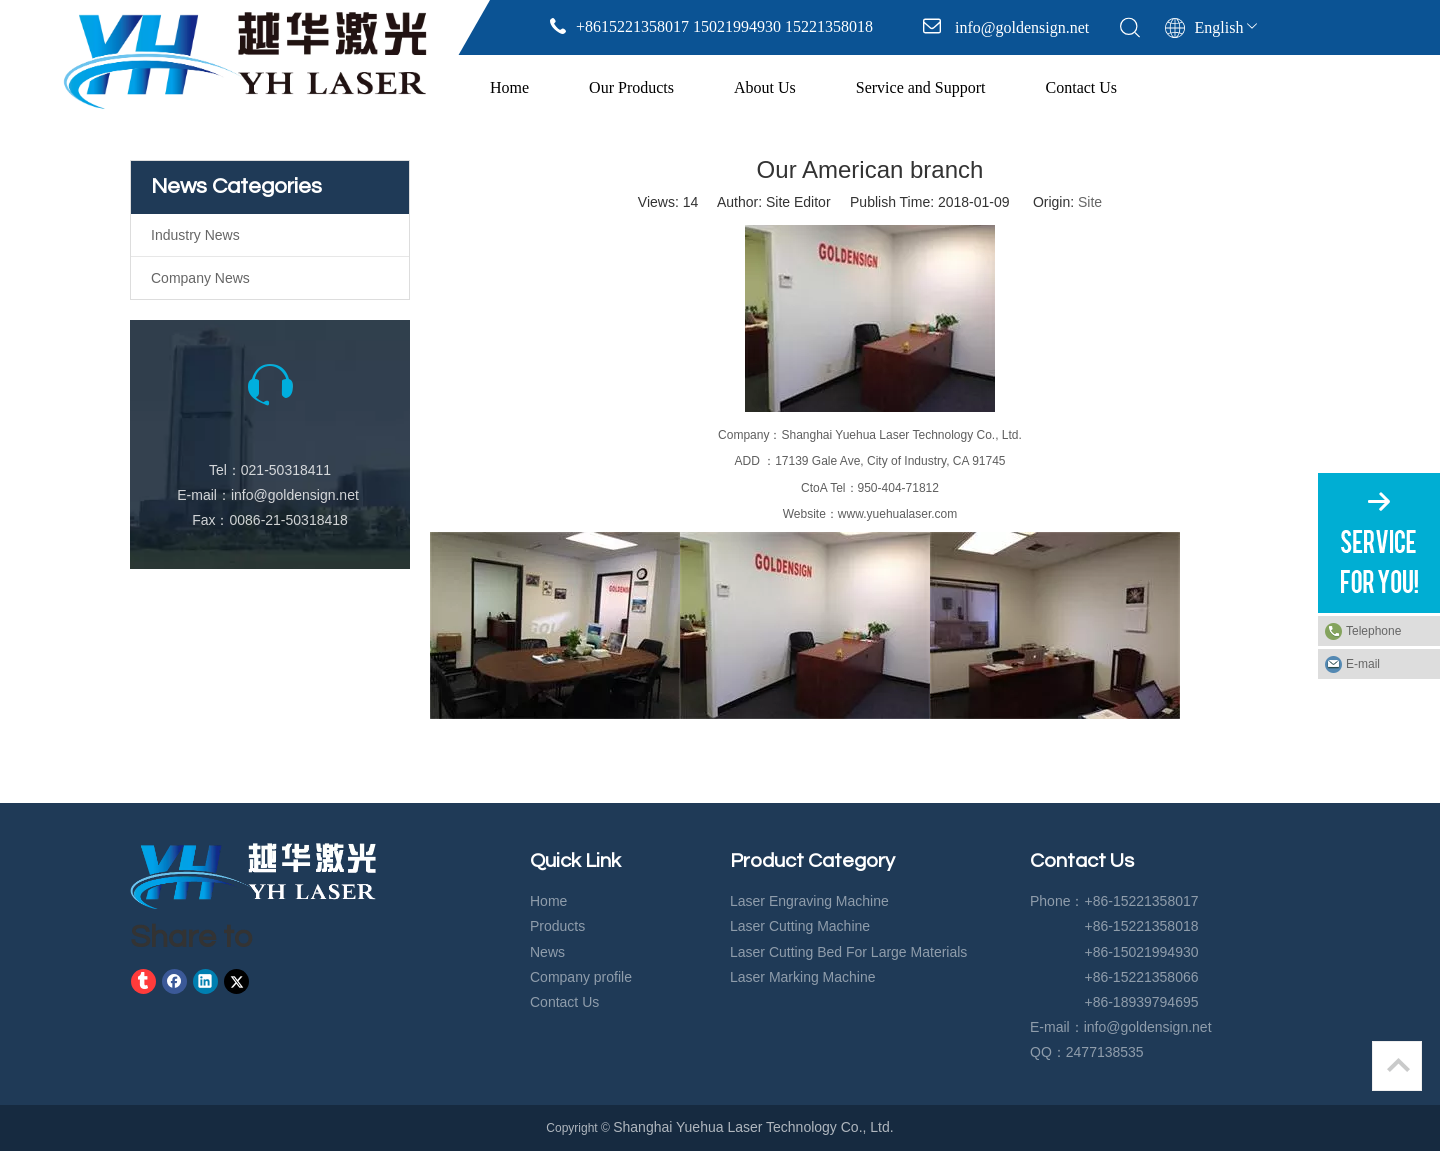 The image size is (1440, 1151). What do you see at coordinates (200, 278) in the screenshot?
I see `Company News` at bounding box center [200, 278].